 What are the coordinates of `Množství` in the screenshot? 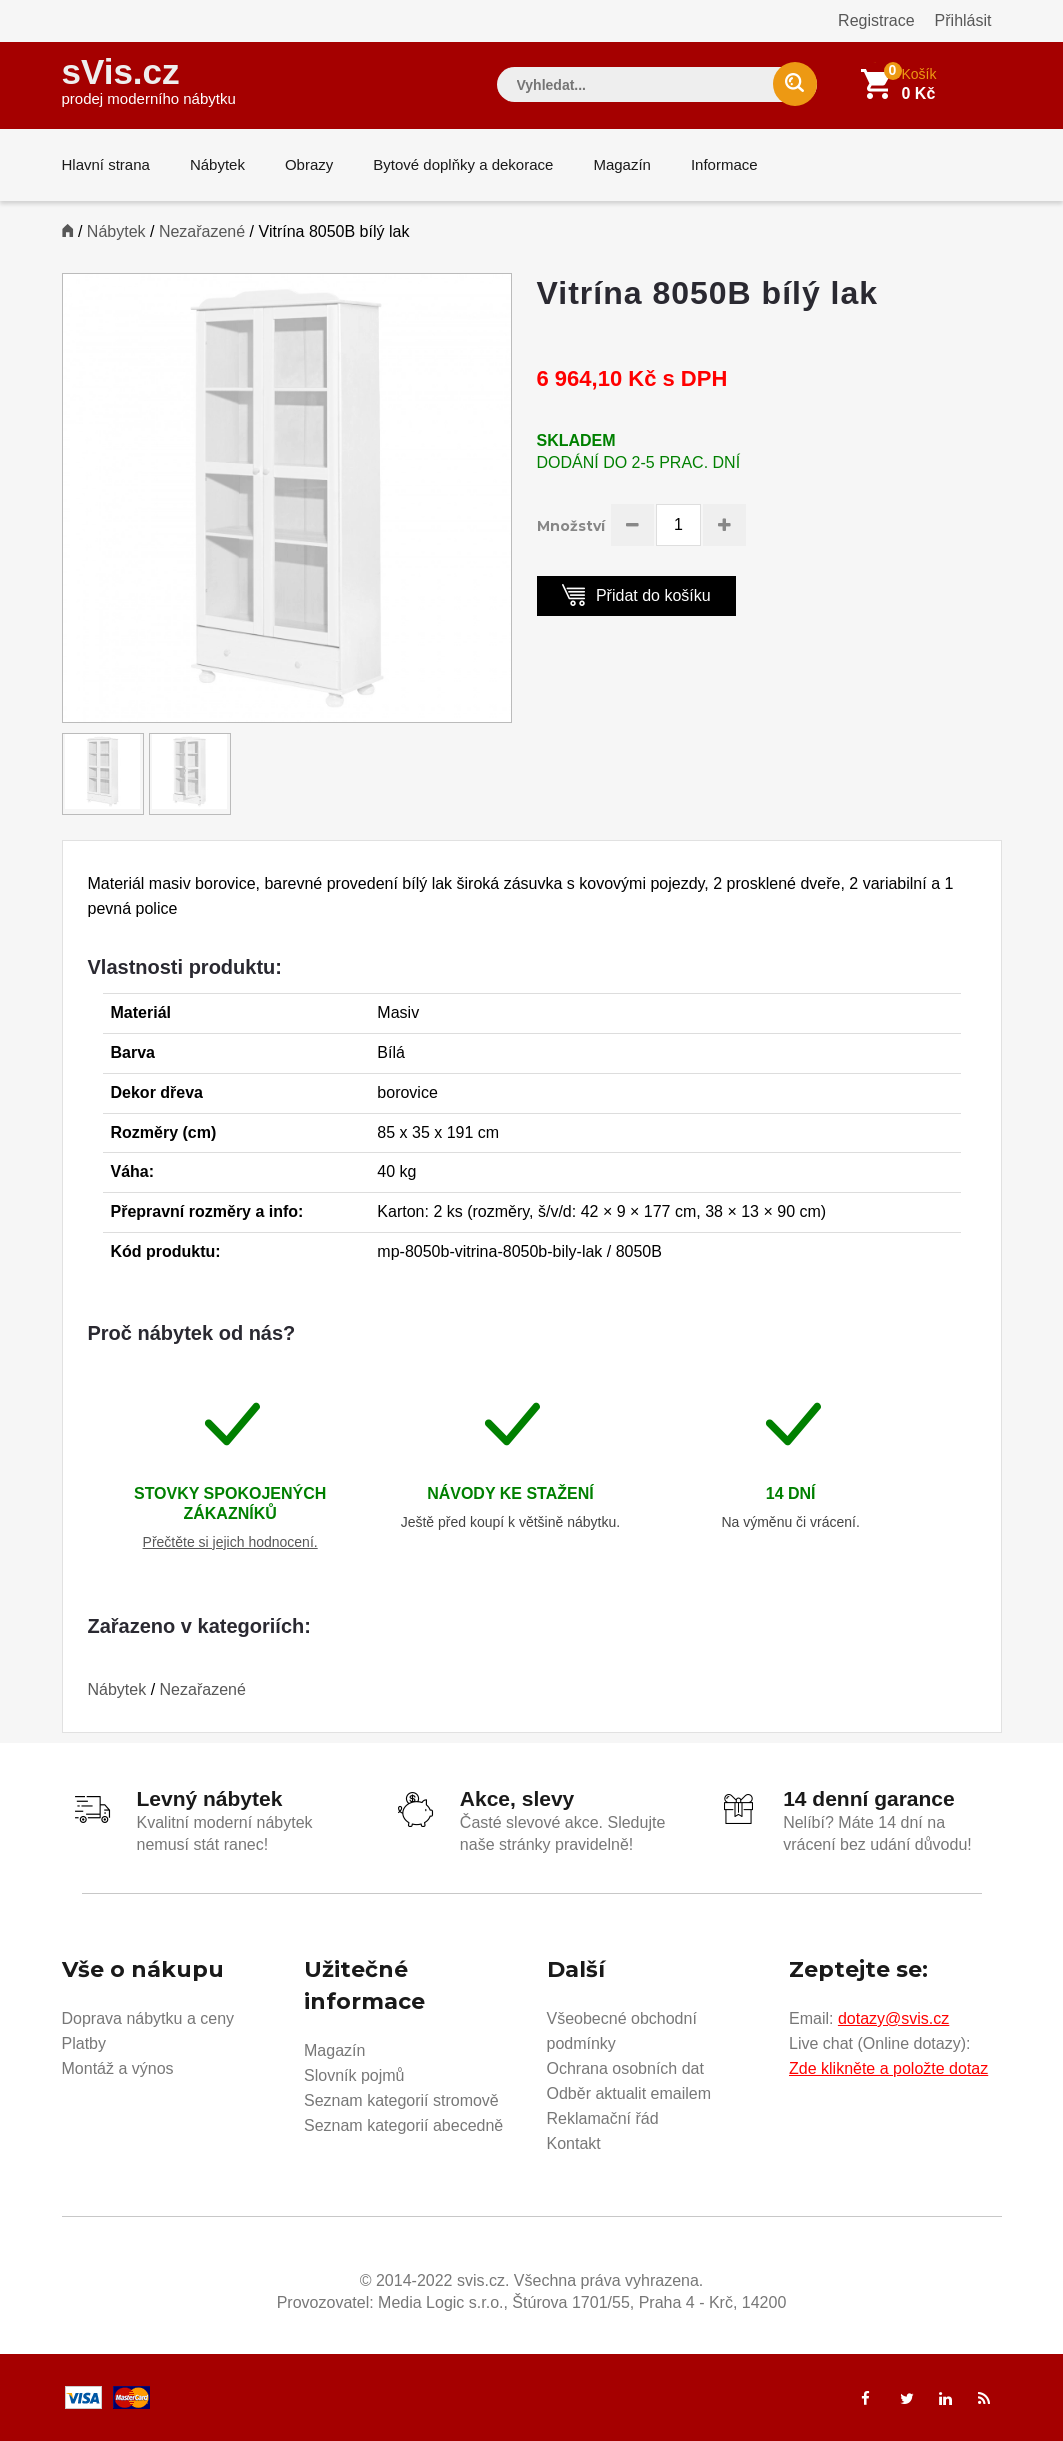 It's located at (571, 526).